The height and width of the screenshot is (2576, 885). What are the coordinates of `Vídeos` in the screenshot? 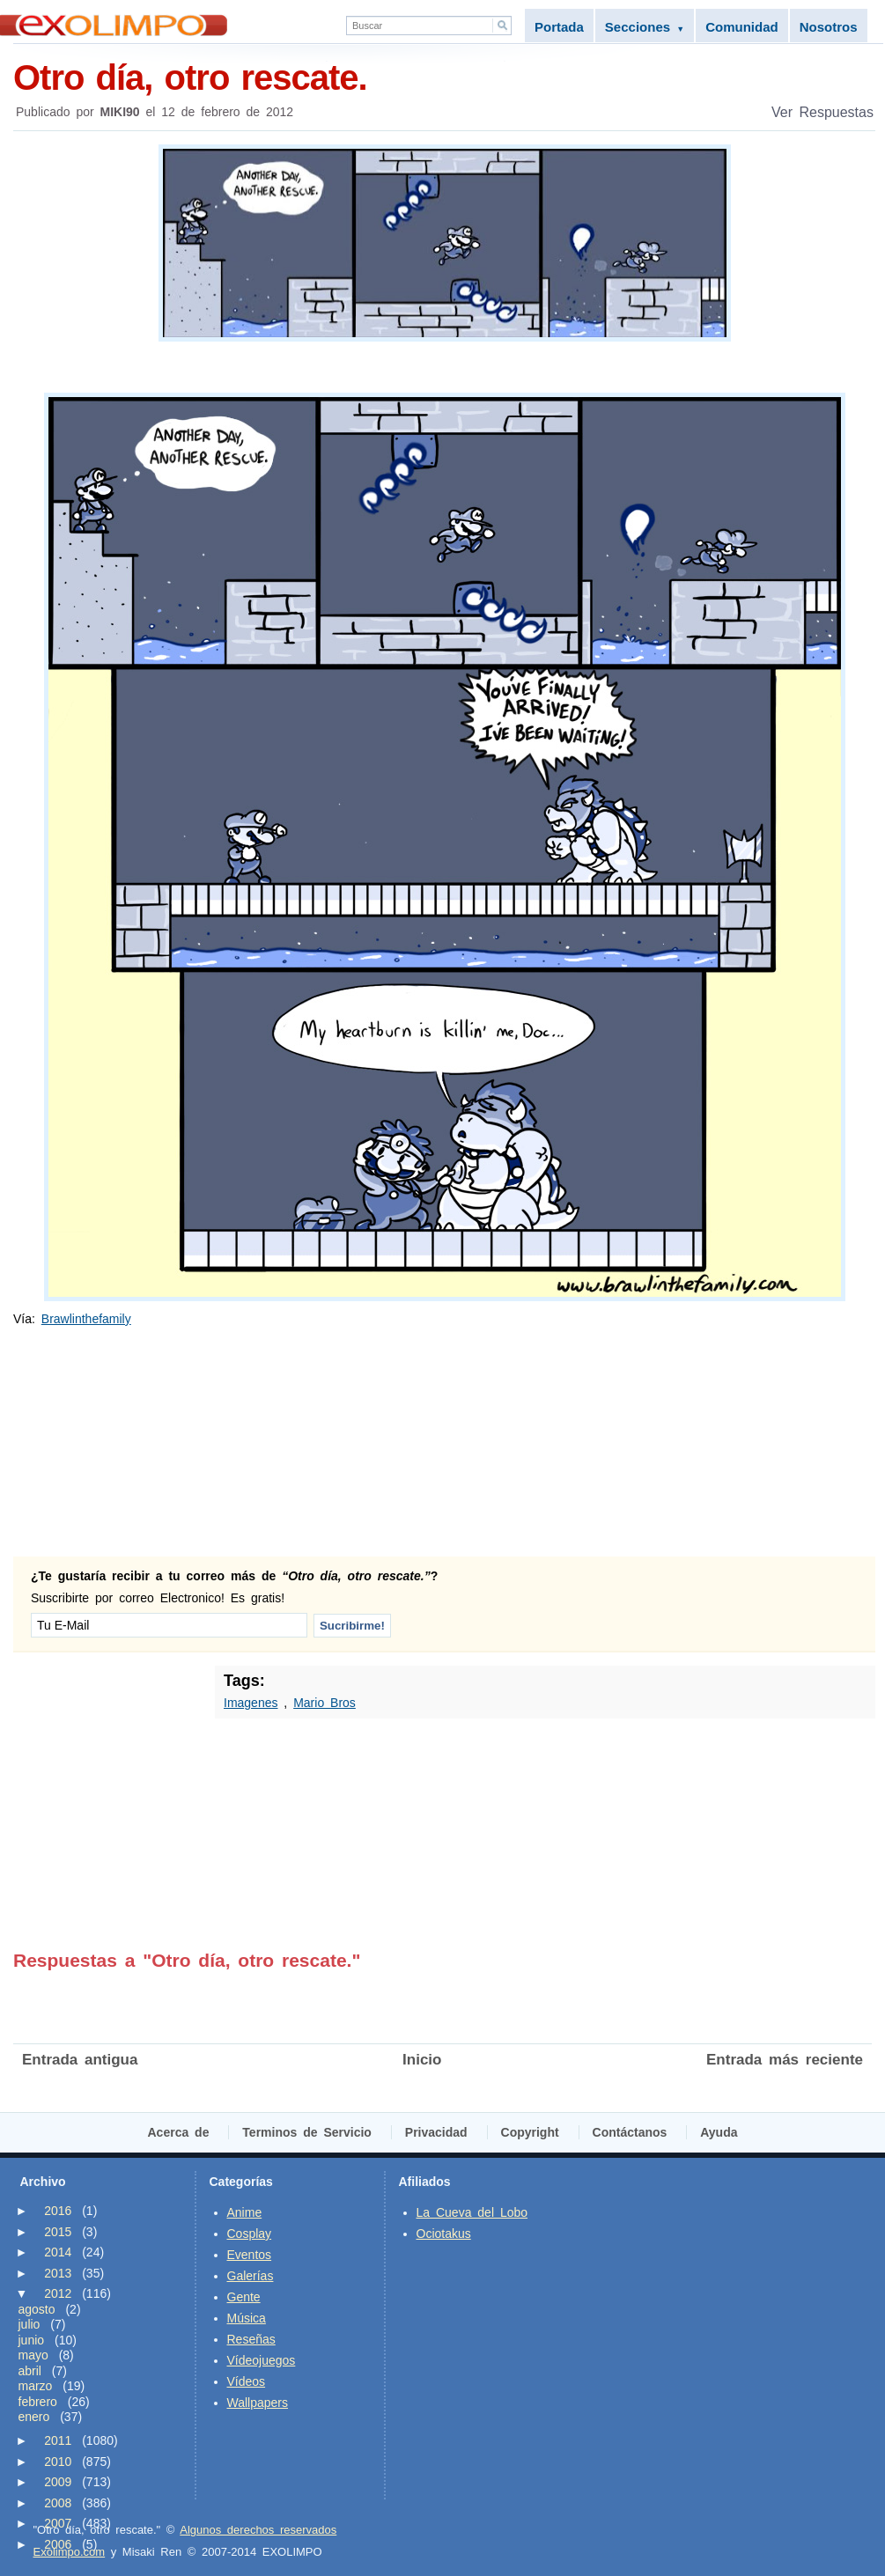 It's located at (246, 2381).